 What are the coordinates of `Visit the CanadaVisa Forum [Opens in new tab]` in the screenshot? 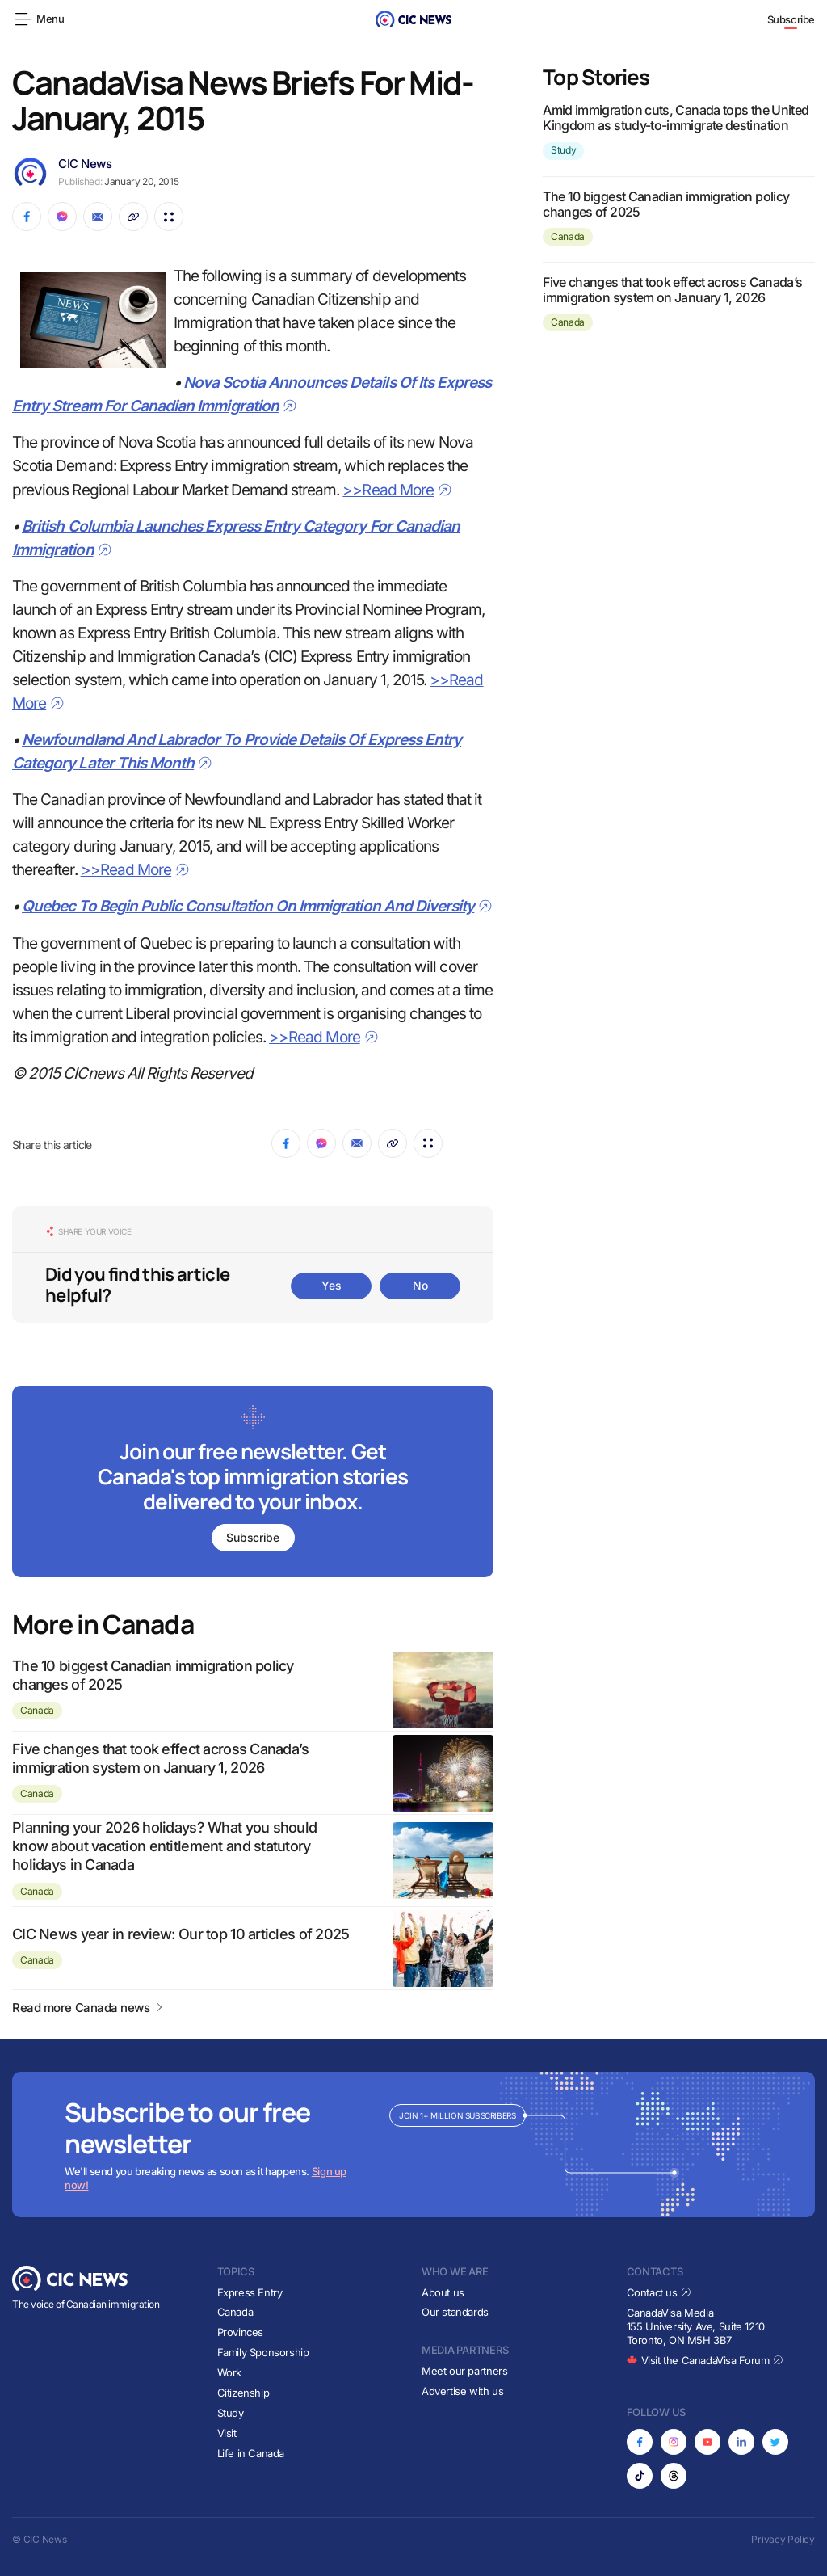 It's located at (705, 2360).